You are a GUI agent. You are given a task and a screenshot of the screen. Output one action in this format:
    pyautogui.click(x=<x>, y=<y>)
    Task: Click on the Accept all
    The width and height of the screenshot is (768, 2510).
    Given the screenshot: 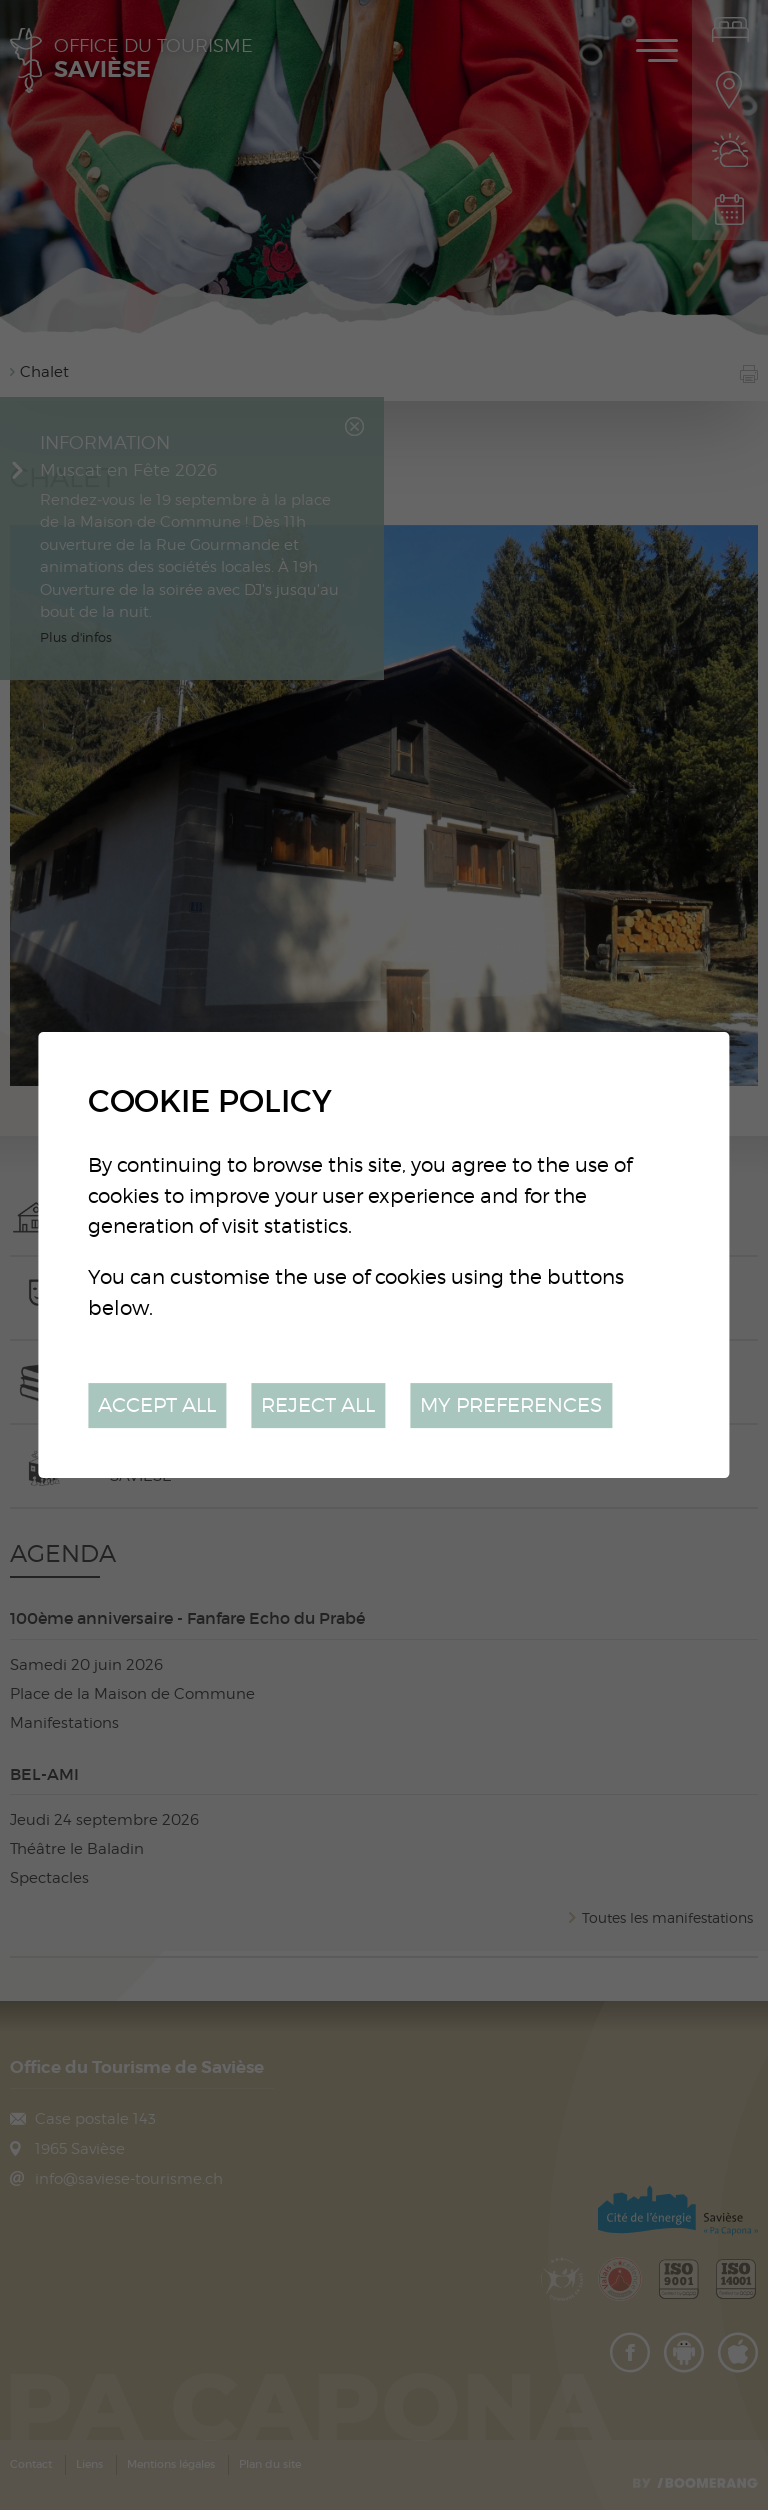 What is the action you would take?
    pyautogui.click(x=157, y=1404)
    